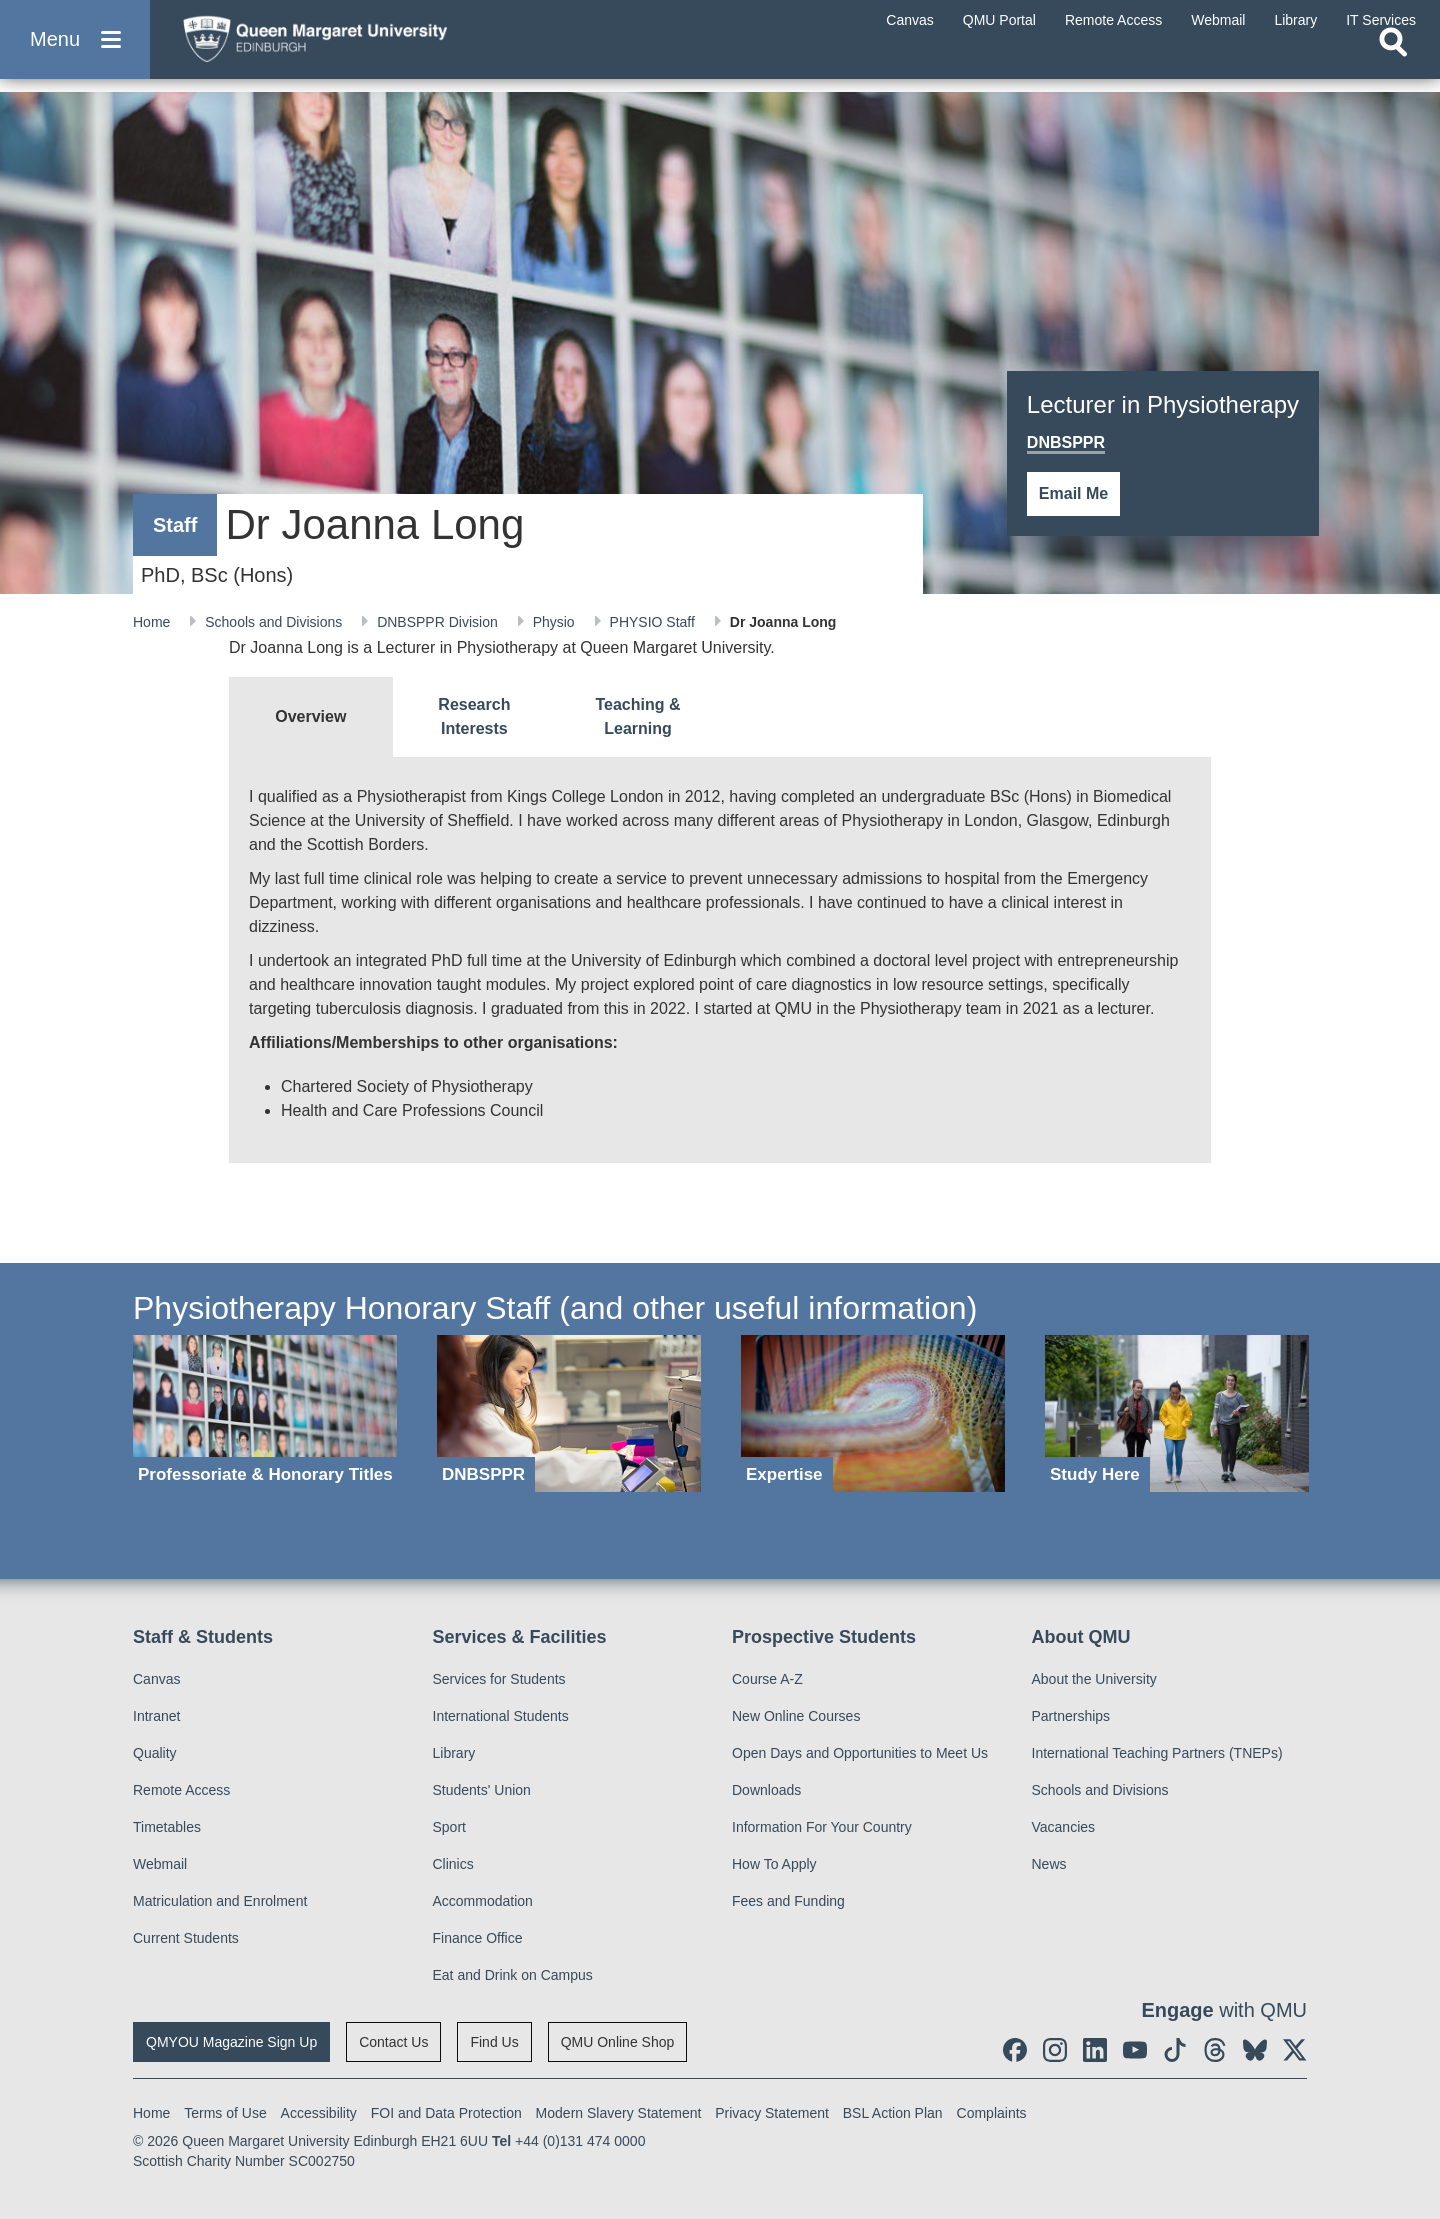  I want to click on [social link instagram], so click(1055, 2050).